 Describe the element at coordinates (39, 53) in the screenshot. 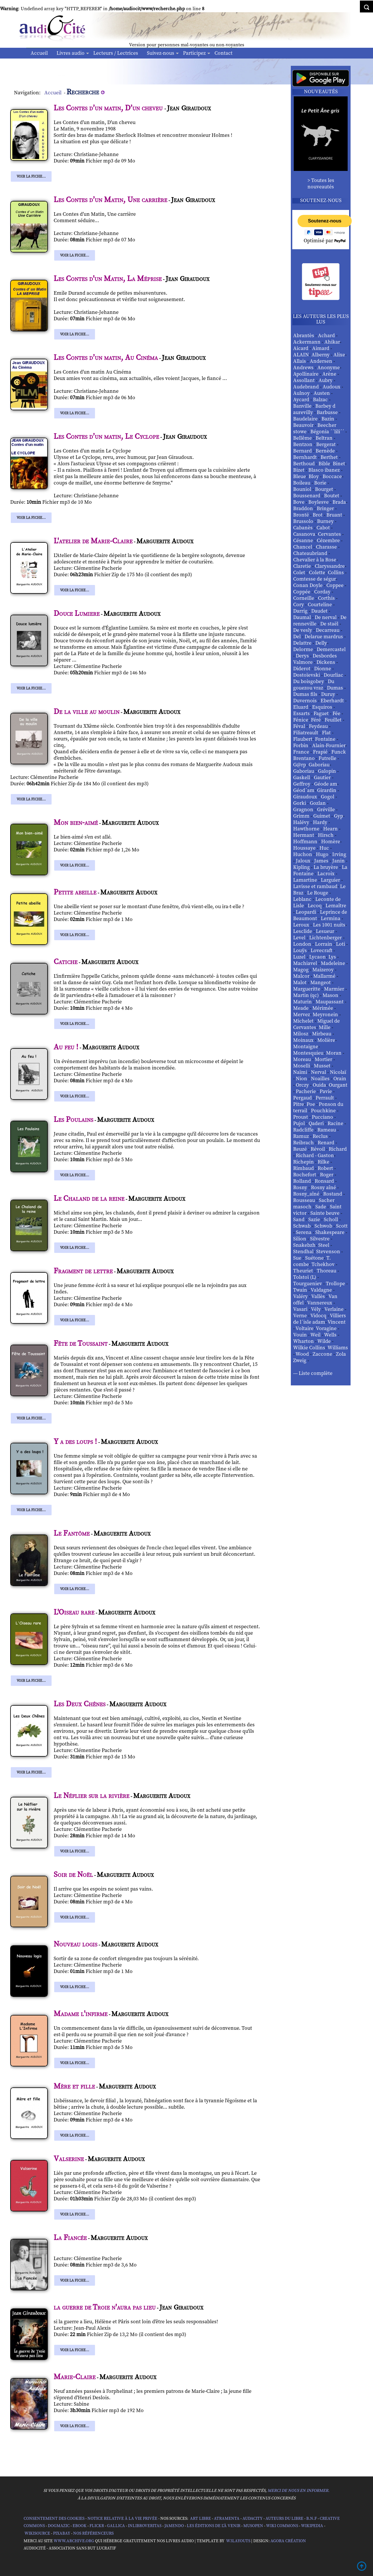

I see `Accueil` at that location.